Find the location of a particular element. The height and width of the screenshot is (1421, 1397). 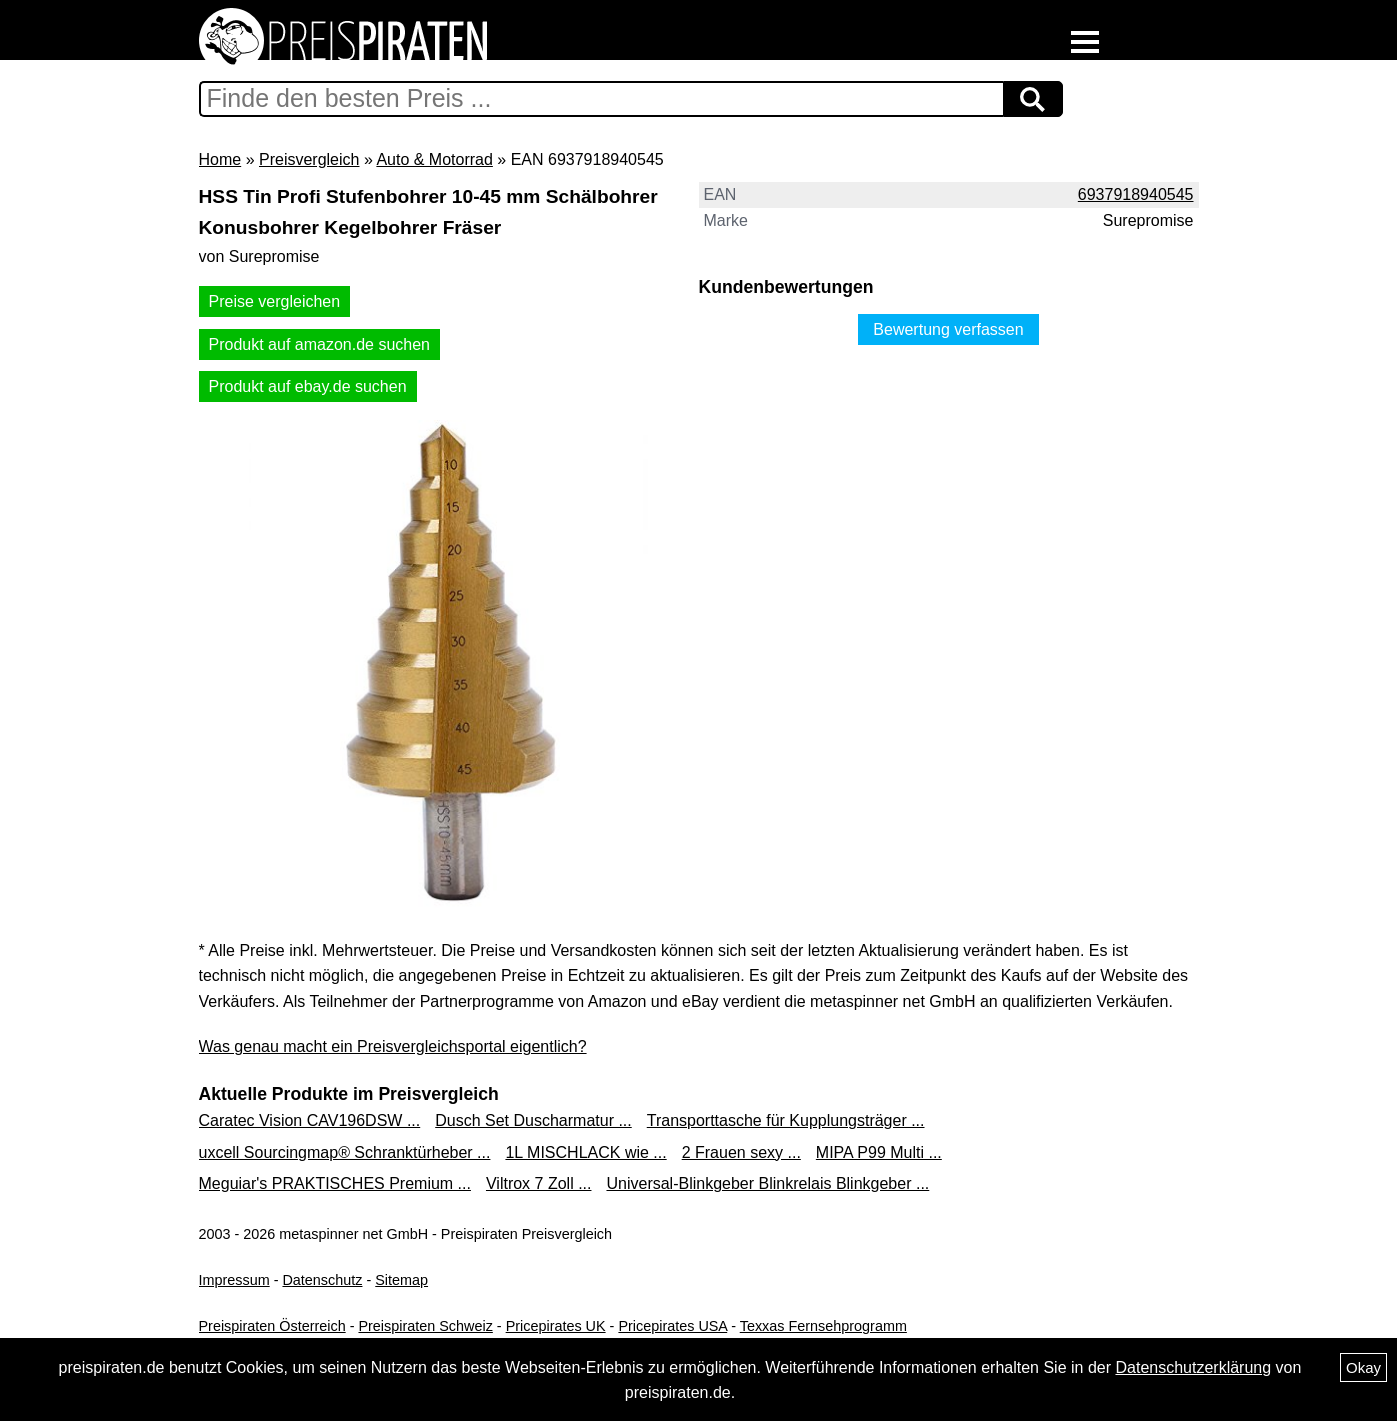

Preispiraten Österreich is located at coordinates (272, 1326).